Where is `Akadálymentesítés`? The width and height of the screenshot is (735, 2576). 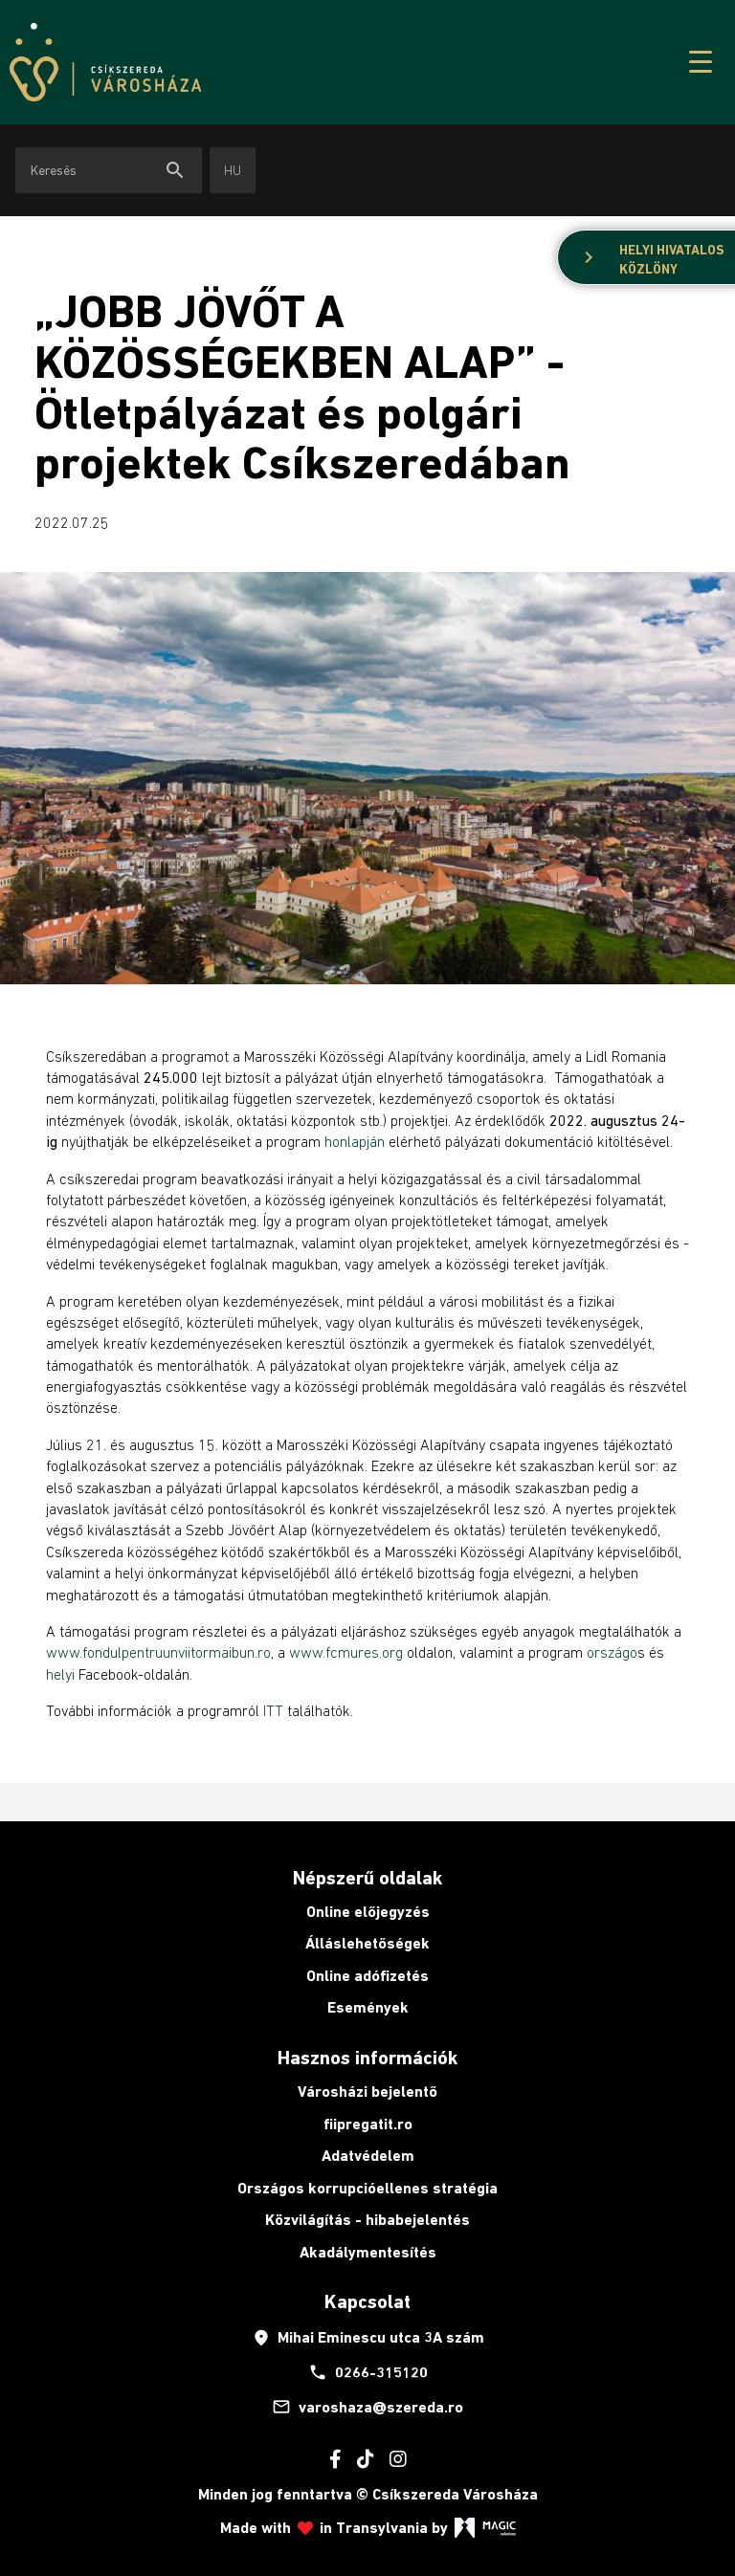
Akadálymentesítés is located at coordinates (368, 2252).